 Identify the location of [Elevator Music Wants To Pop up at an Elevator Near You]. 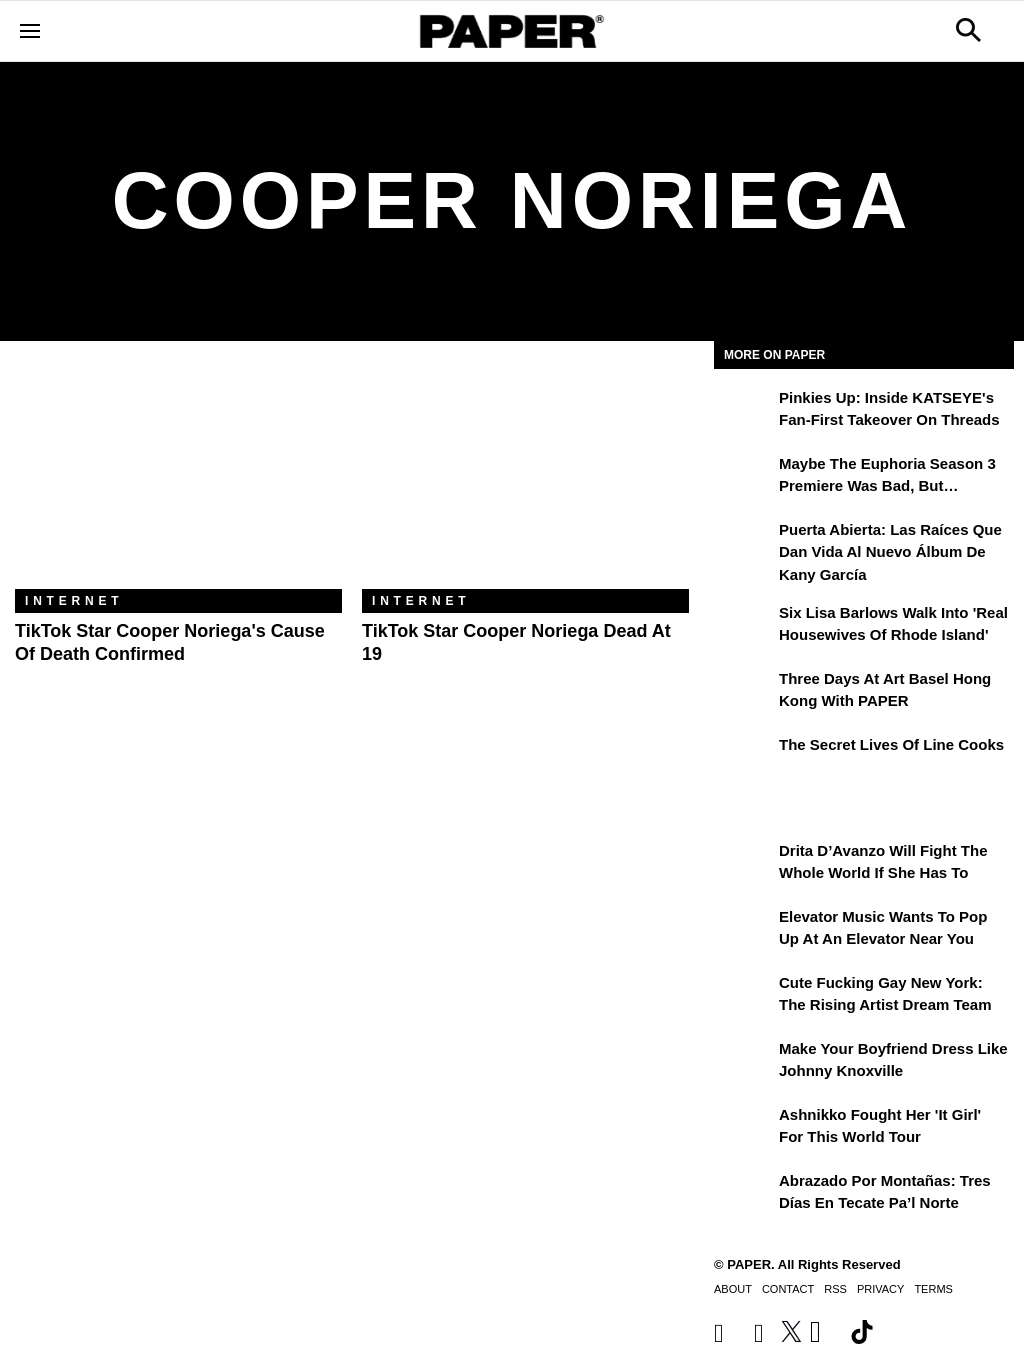
(744, 931).